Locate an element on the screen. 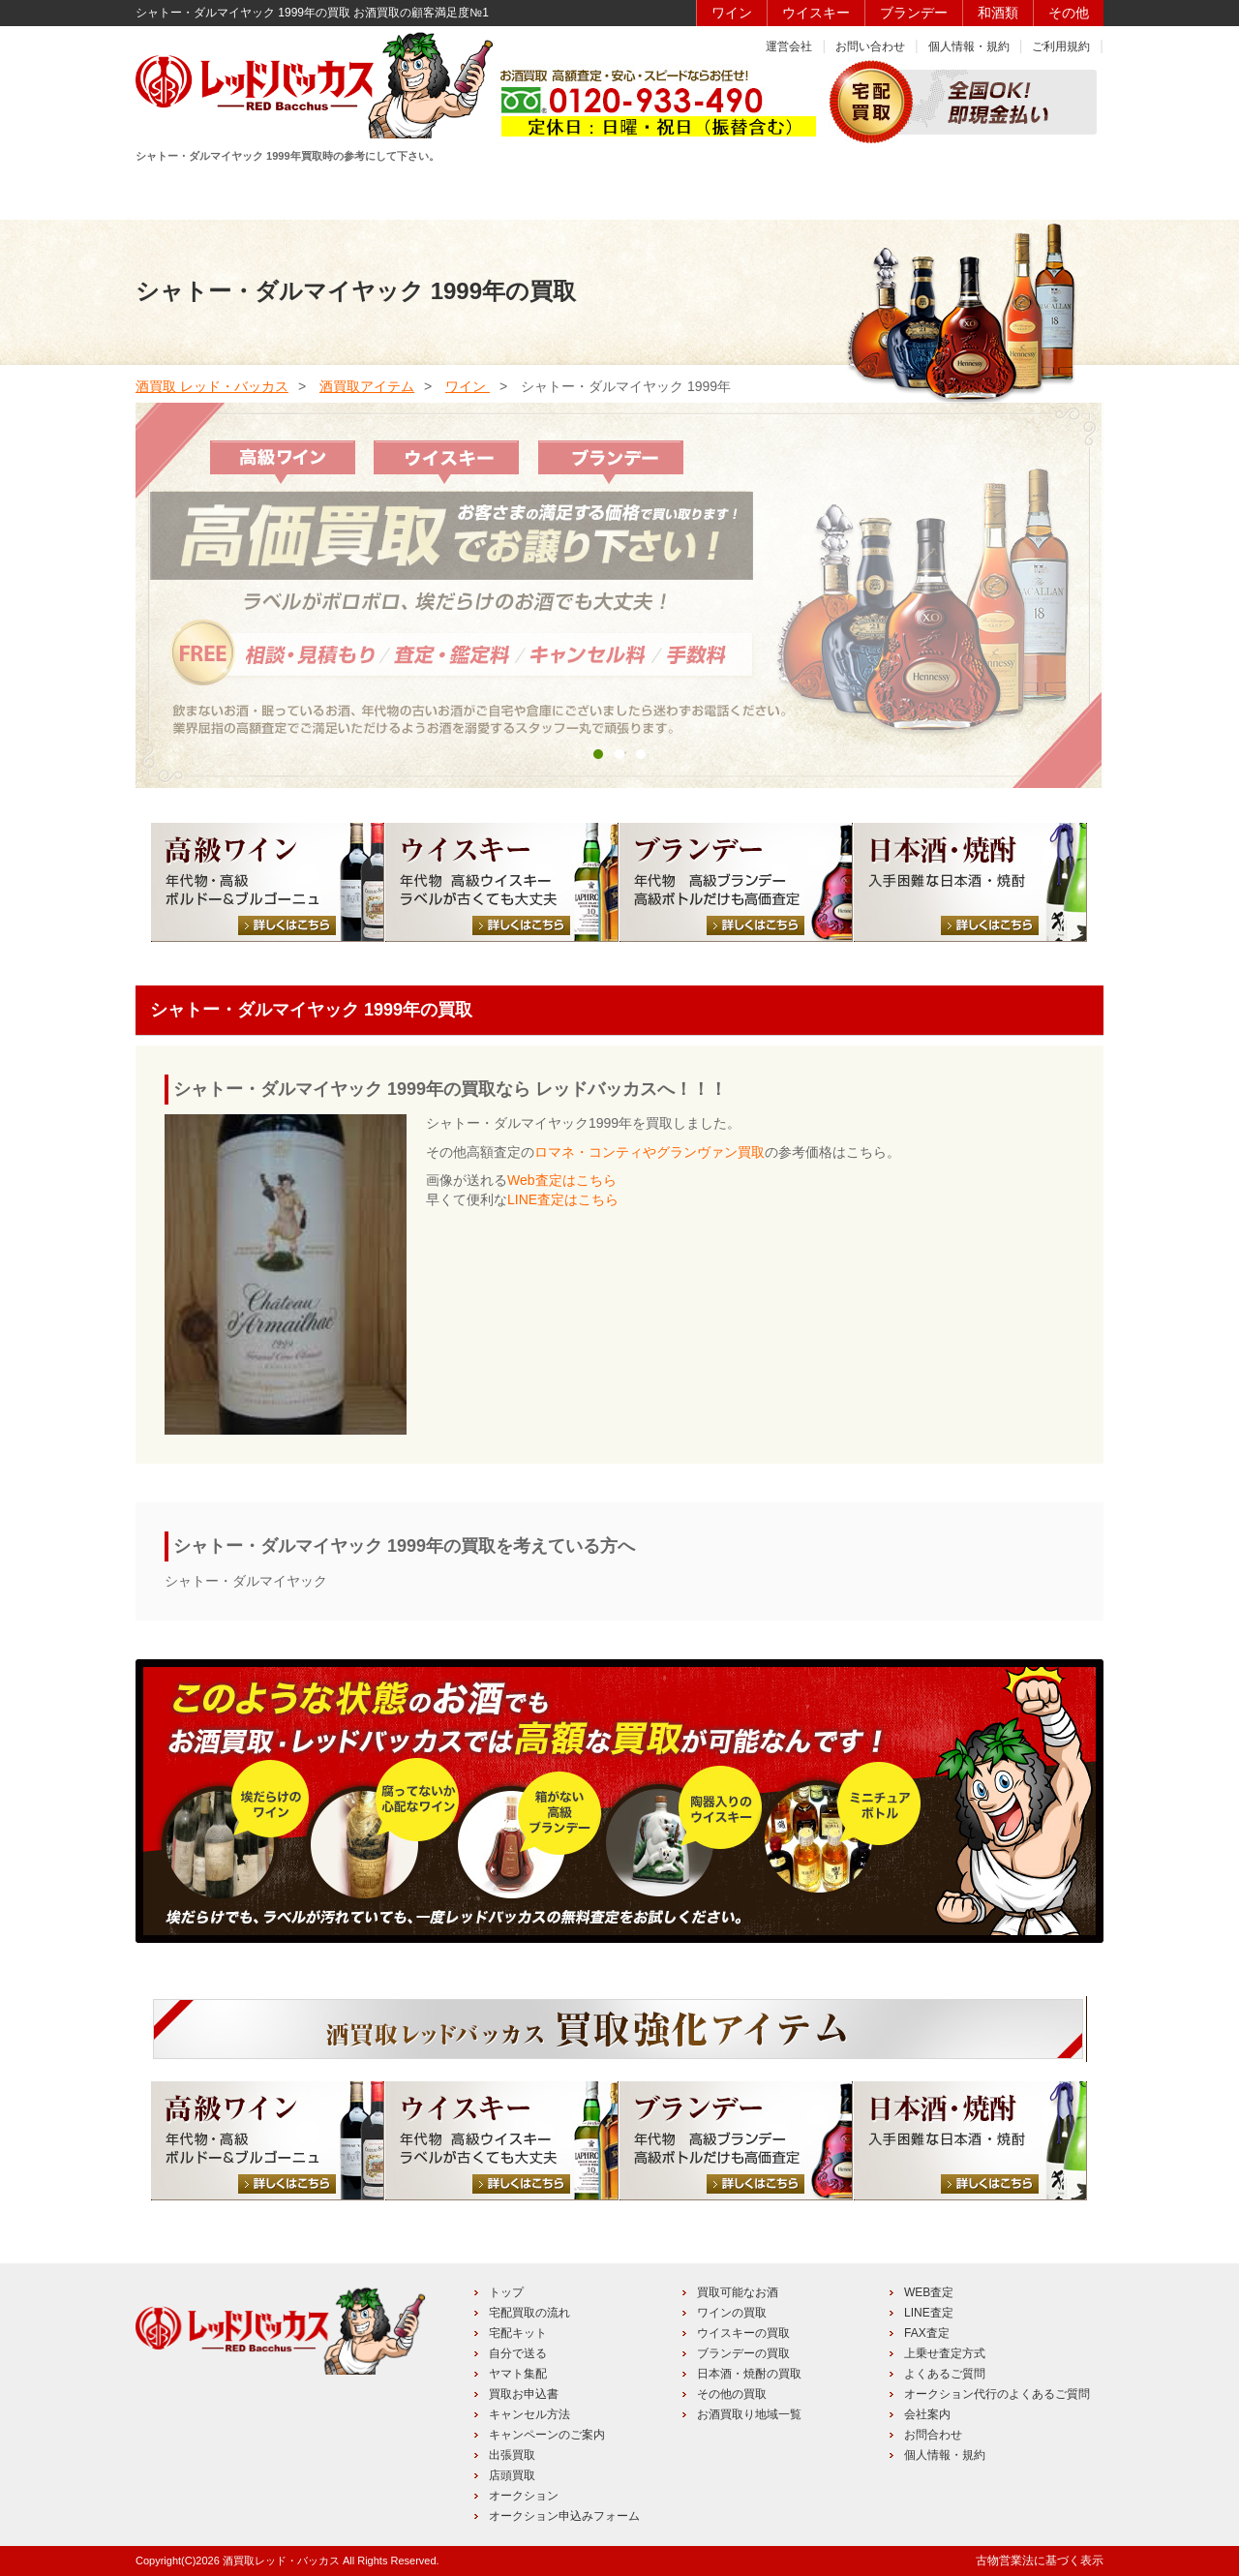 The height and width of the screenshot is (2576, 1239). オークション代行のよくあるご質問 is located at coordinates (997, 2394).